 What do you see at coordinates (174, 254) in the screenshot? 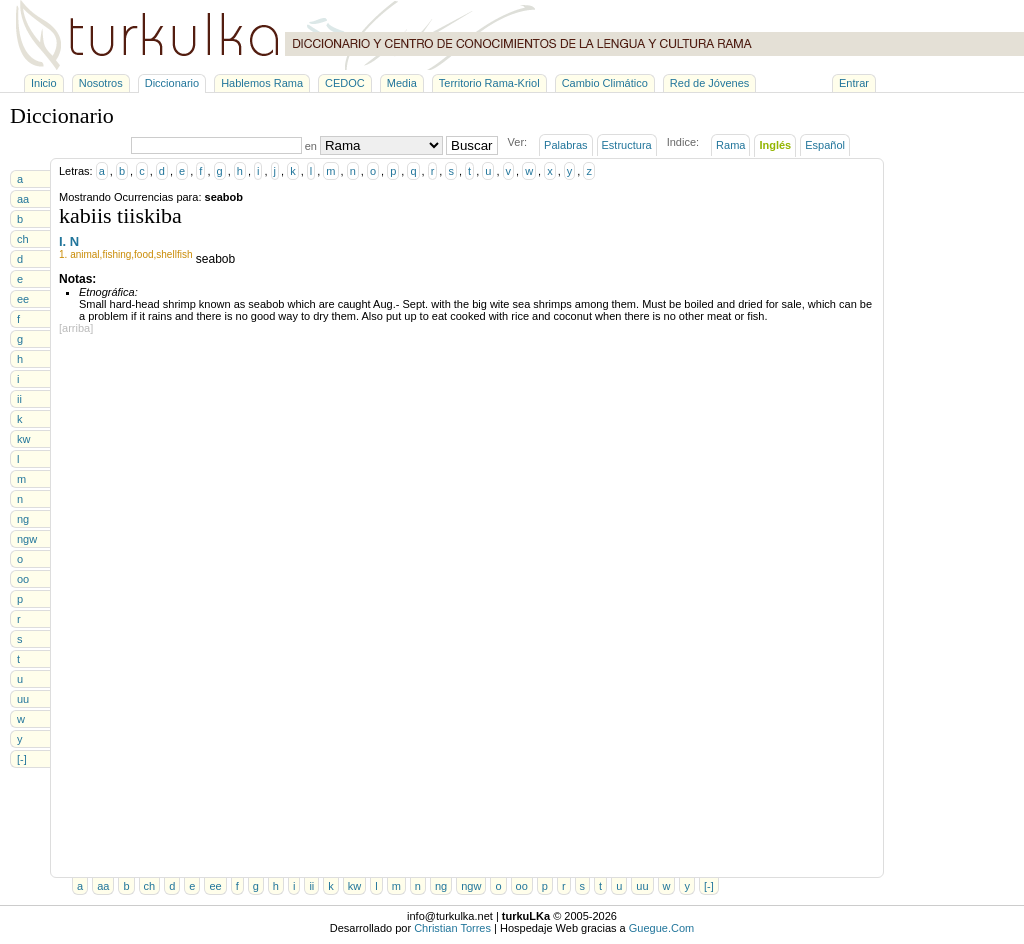
I see `shellfish` at bounding box center [174, 254].